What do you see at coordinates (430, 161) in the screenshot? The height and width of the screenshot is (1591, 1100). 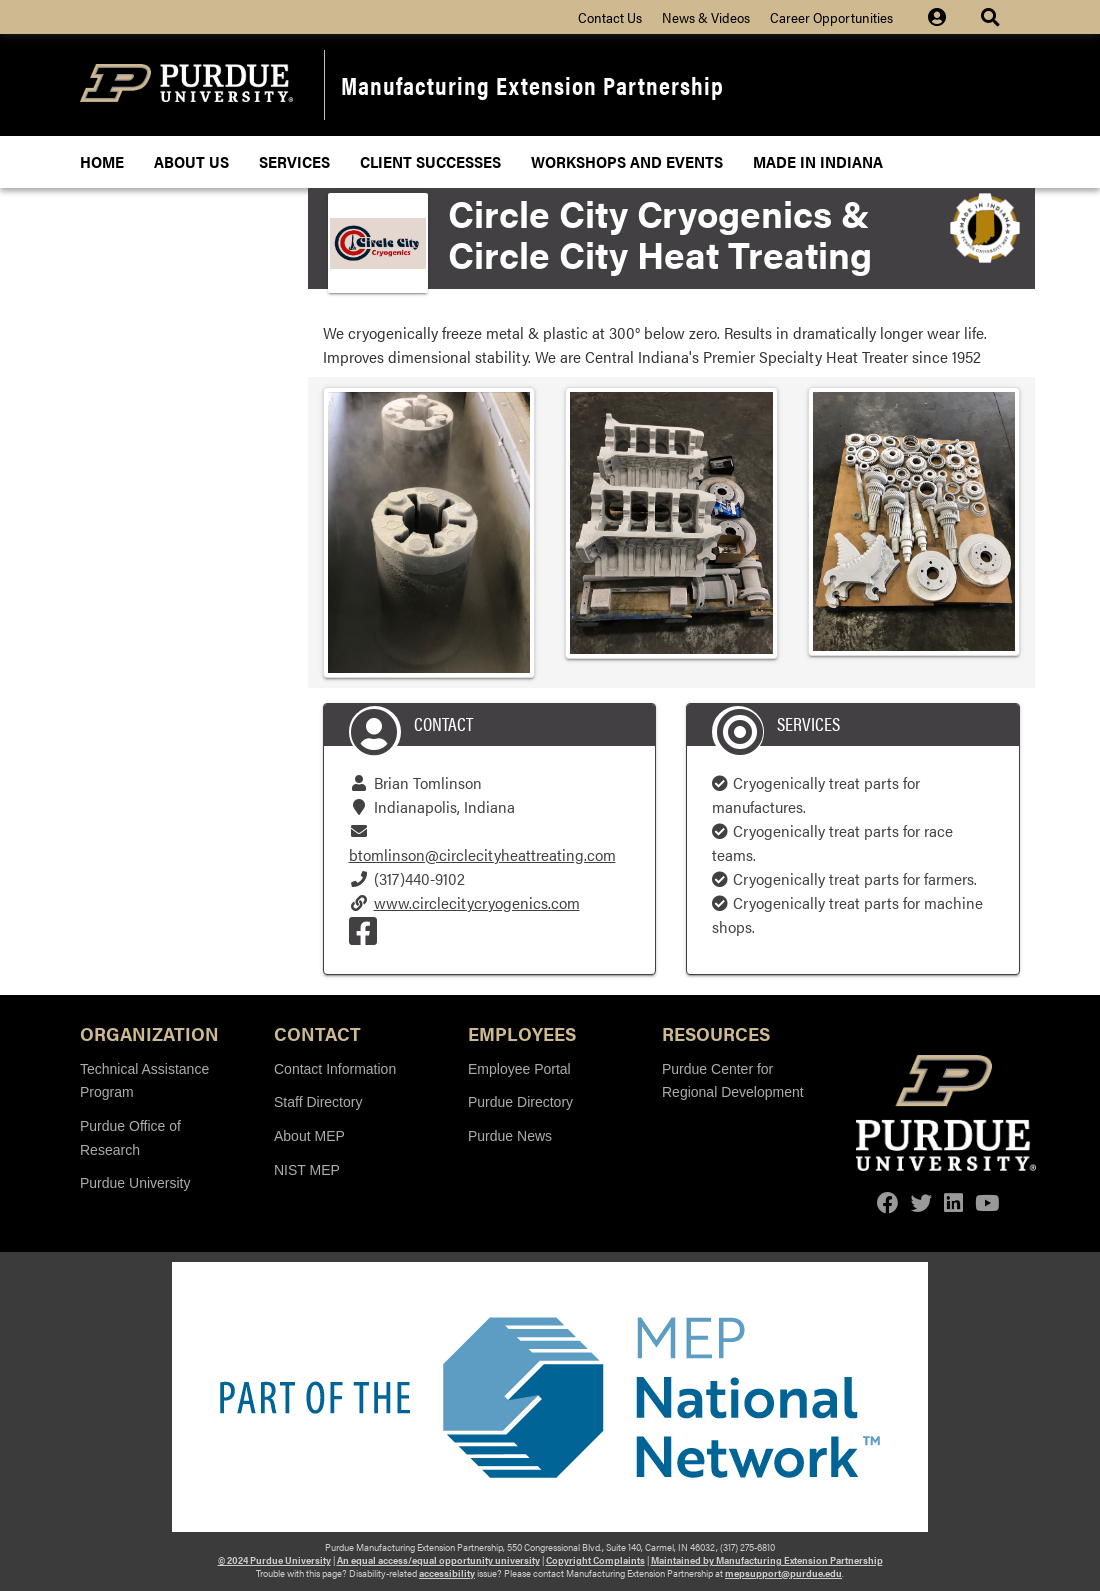 I see `Client Successes` at bounding box center [430, 161].